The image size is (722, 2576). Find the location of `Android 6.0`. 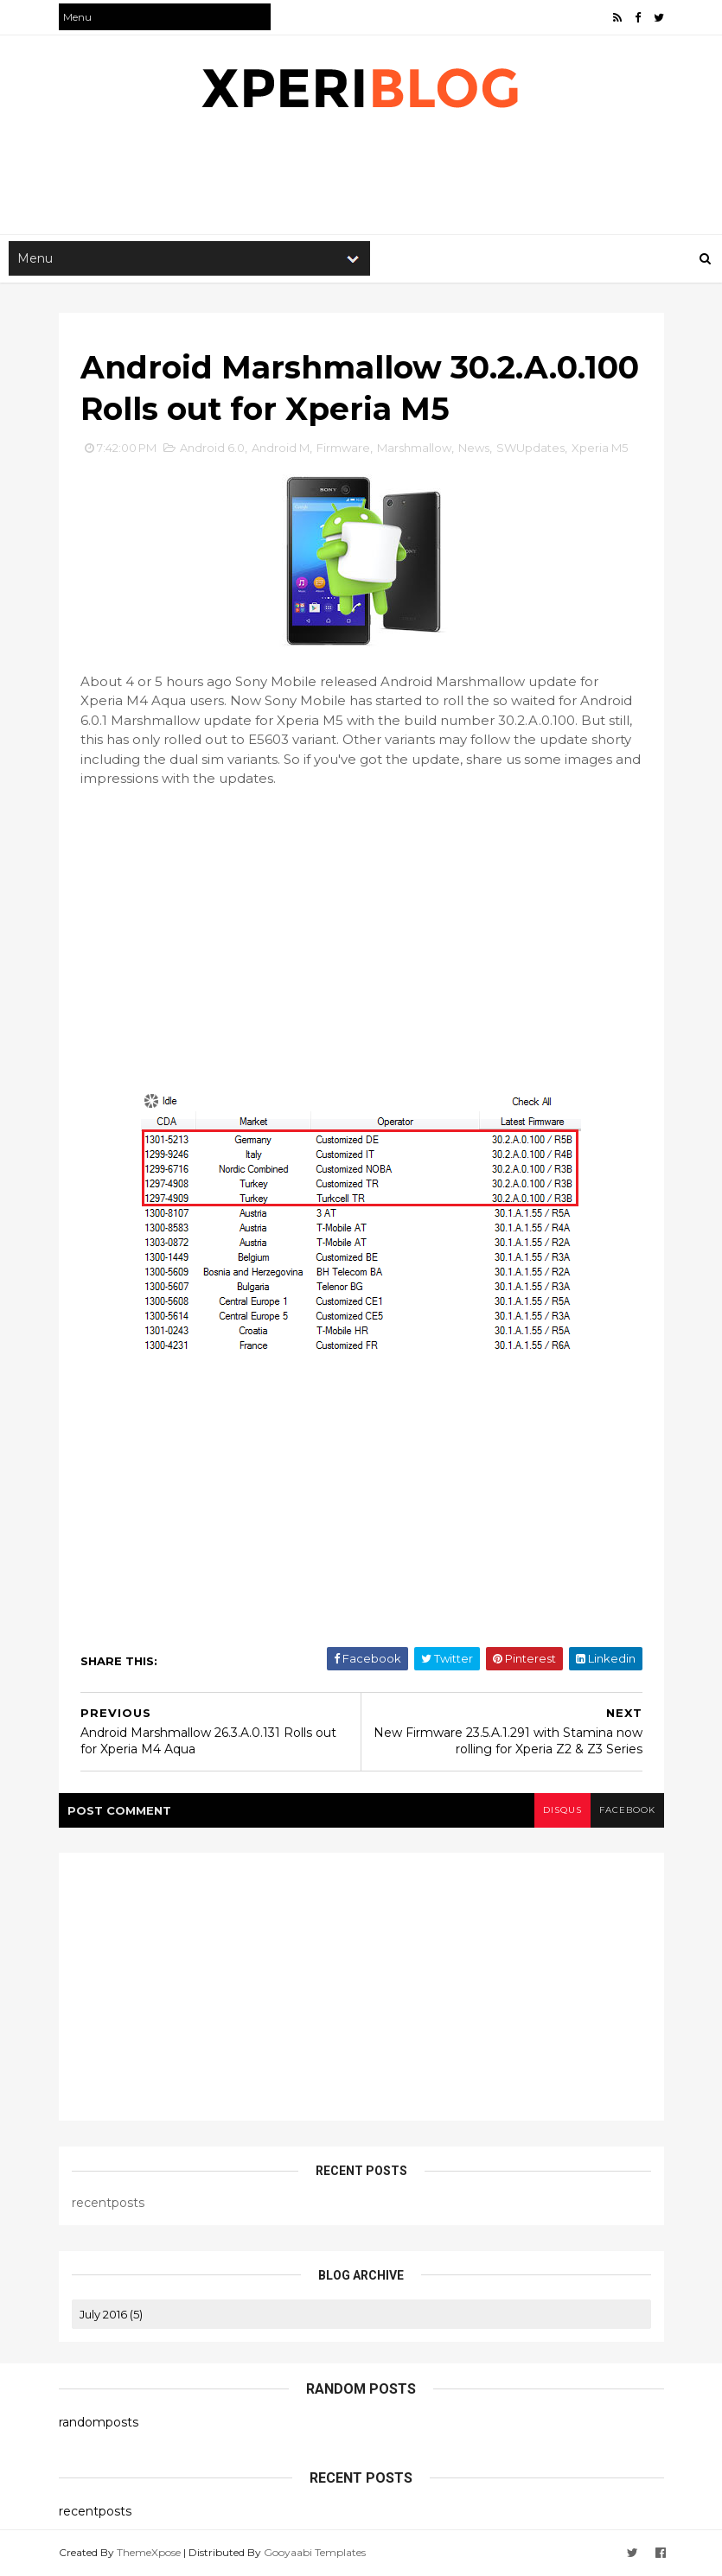

Android 6.0 is located at coordinates (212, 448).